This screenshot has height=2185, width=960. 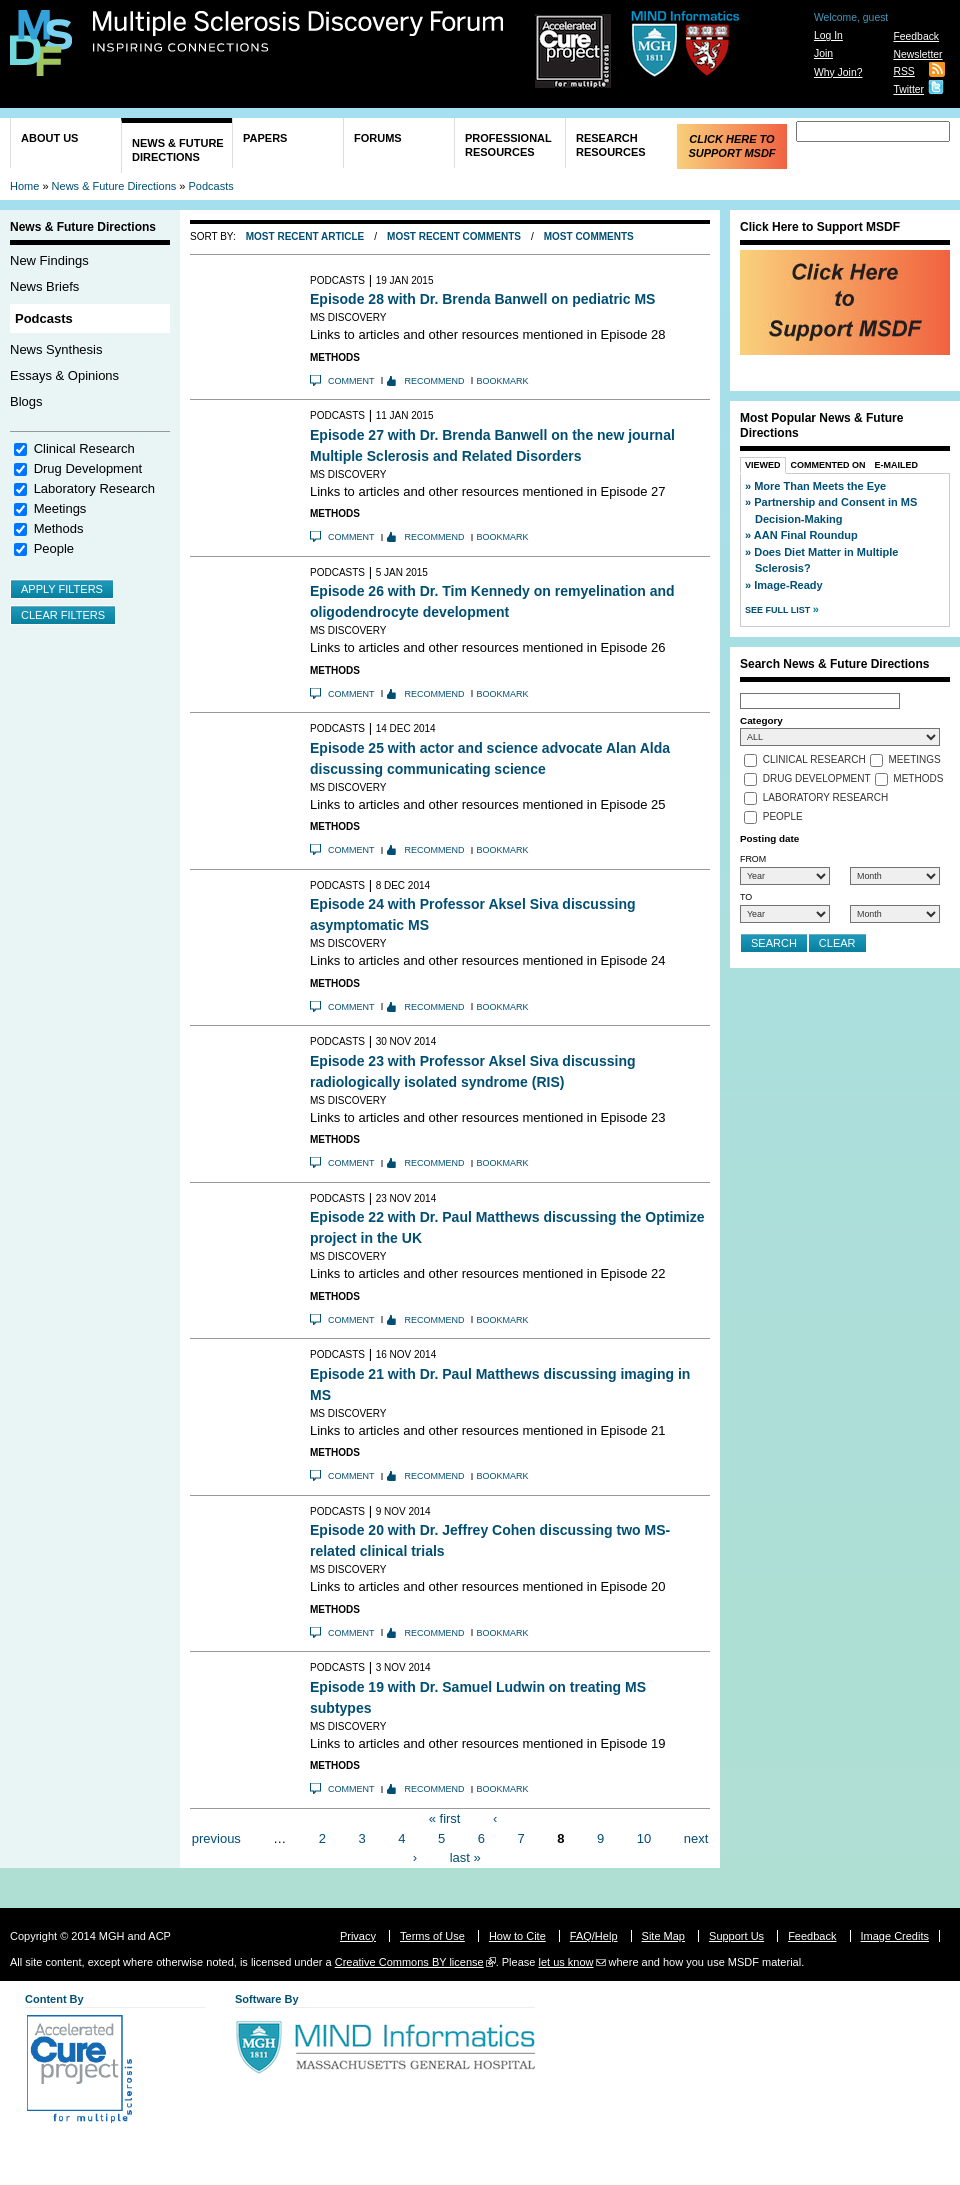 What do you see at coordinates (265, 138) in the screenshot?
I see `Papers` at bounding box center [265, 138].